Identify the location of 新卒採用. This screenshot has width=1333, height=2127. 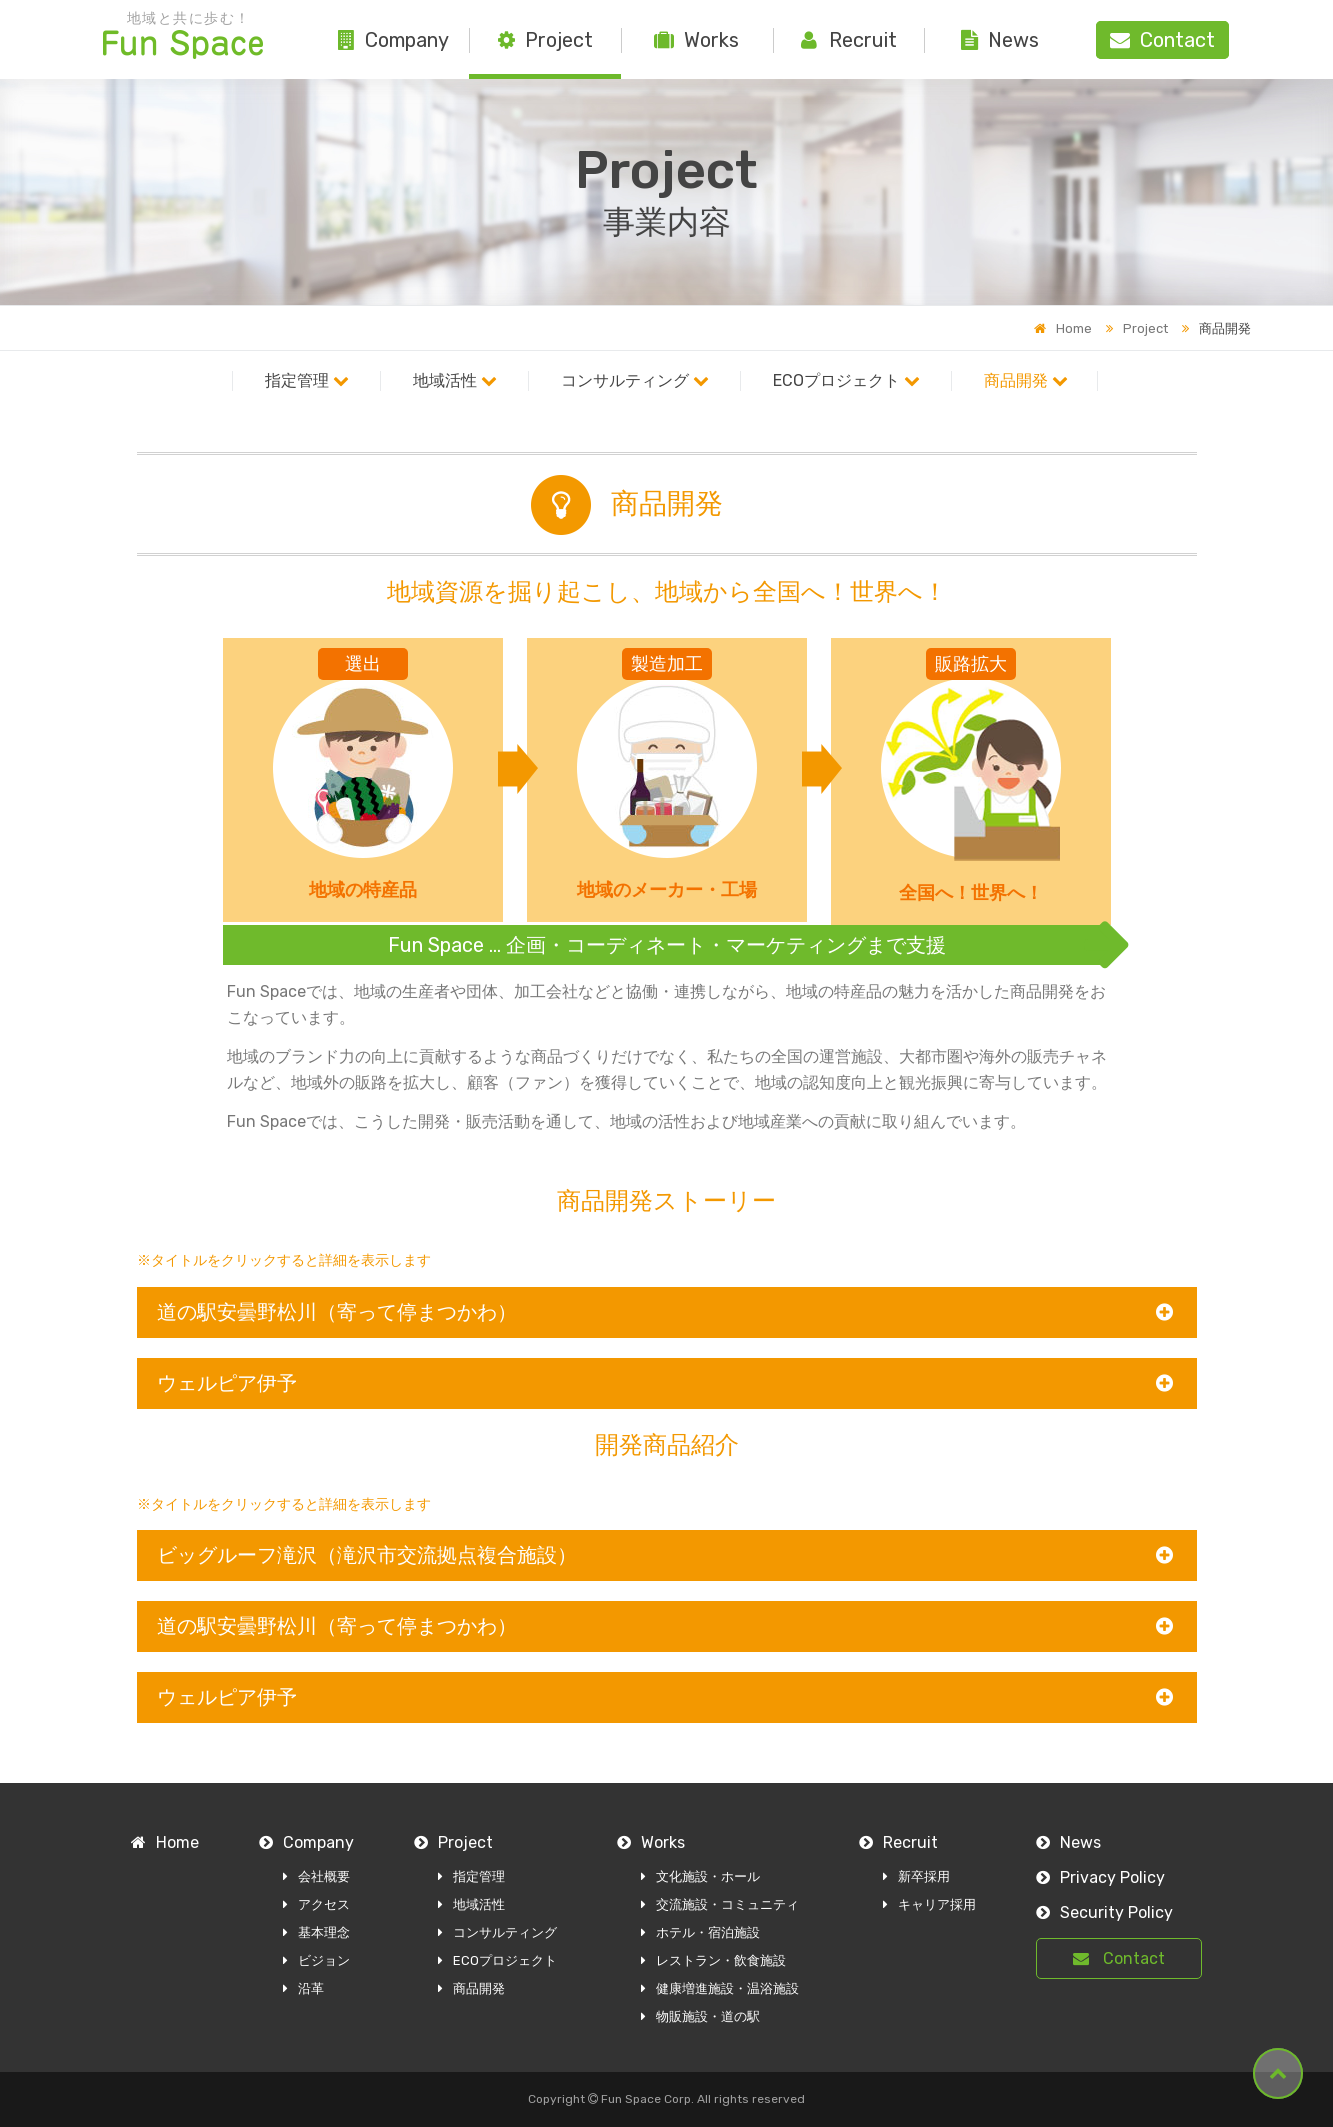
(916, 1876).